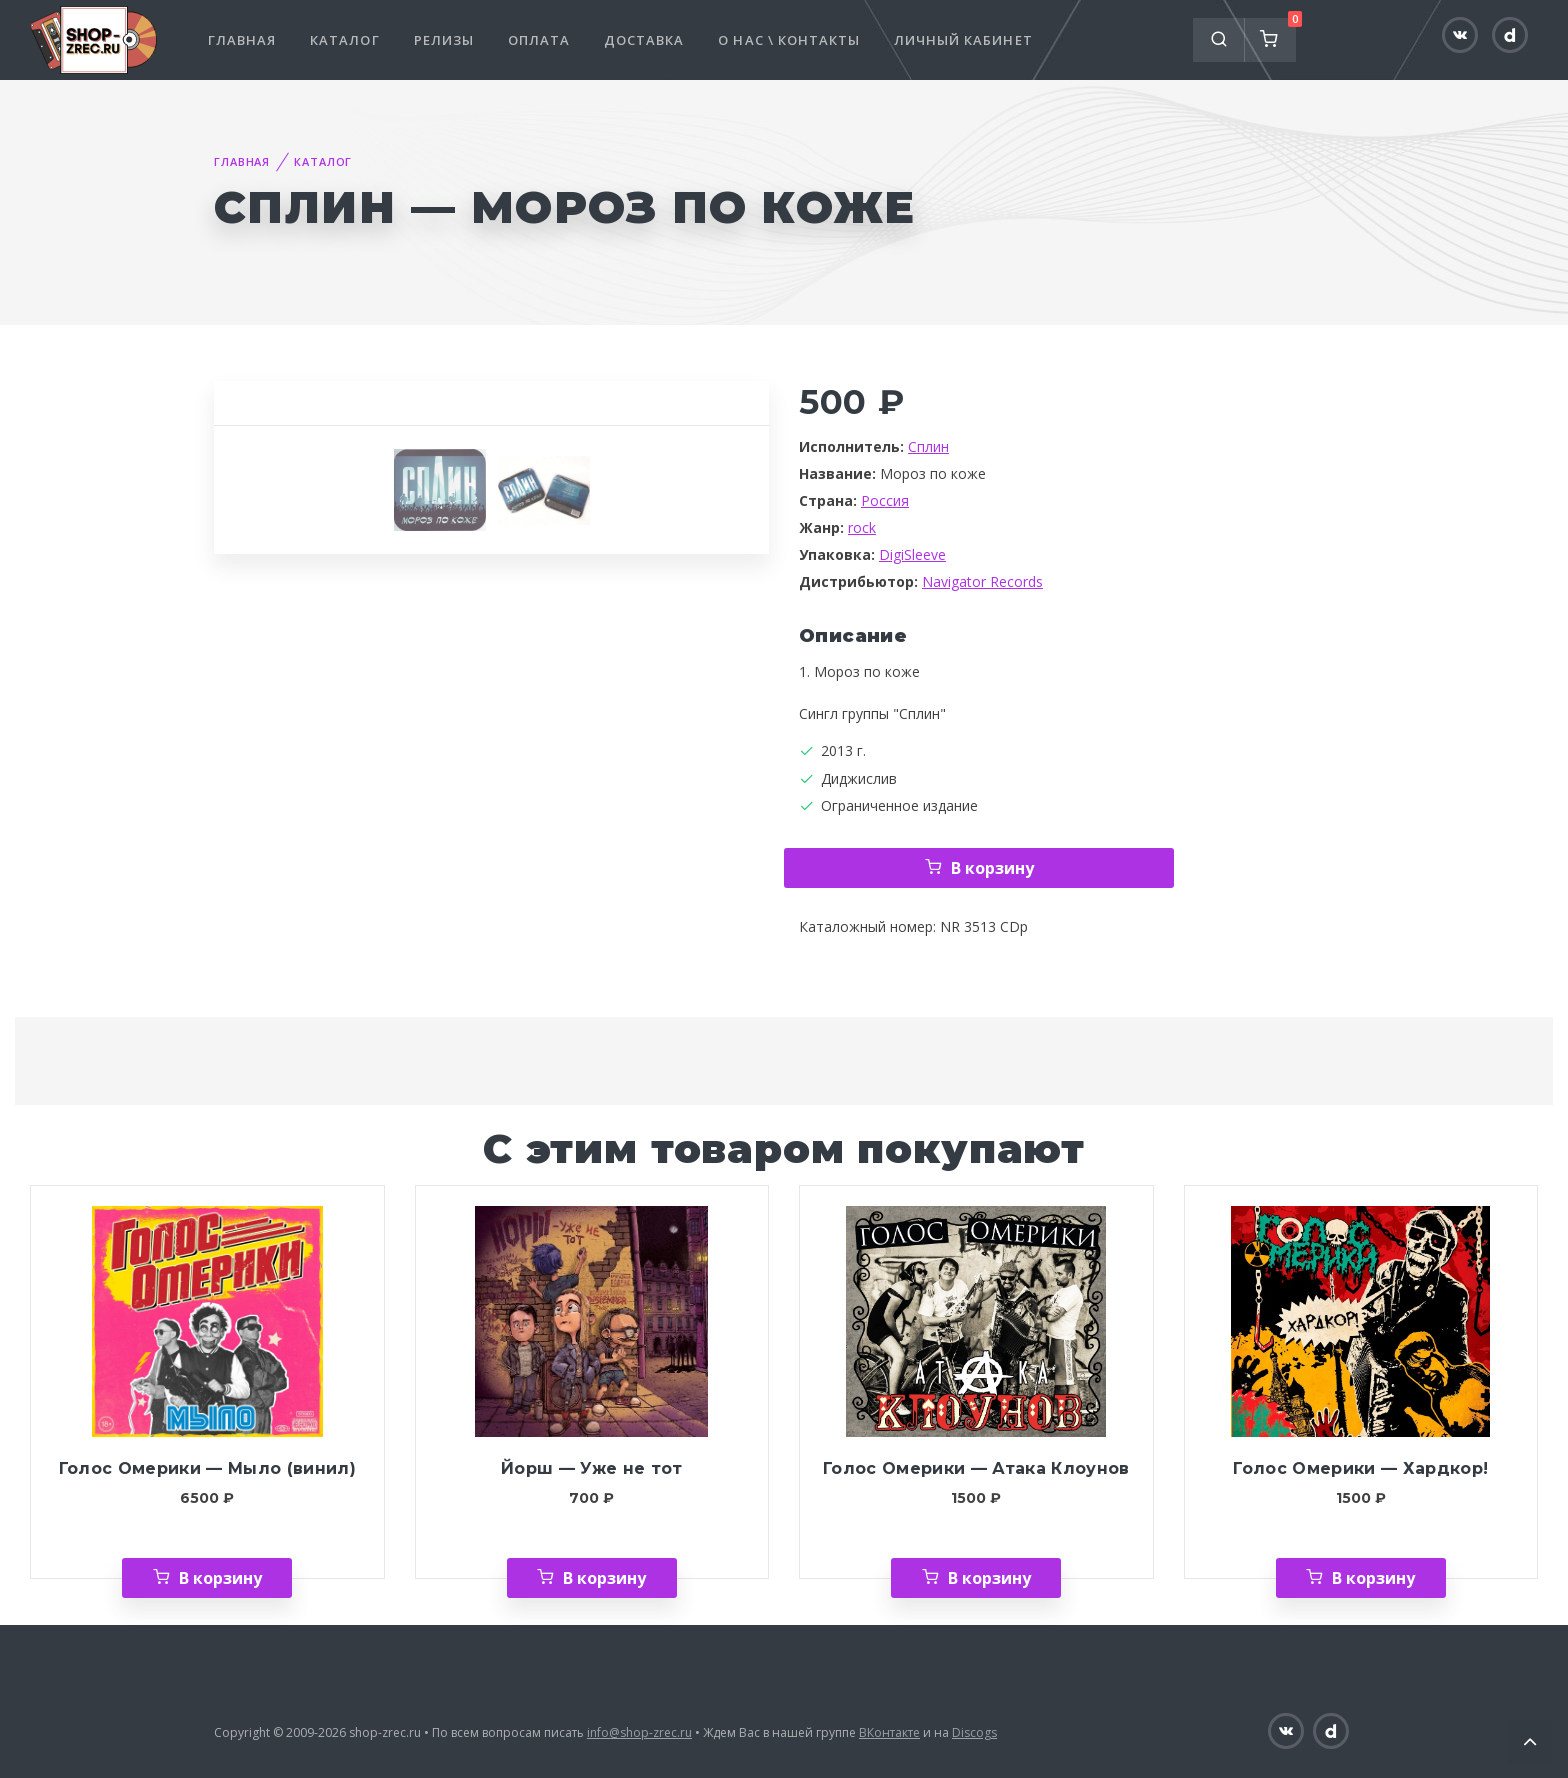 The height and width of the screenshot is (1778, 1568). What do you see at coordinates (220, 1578) in the screenshot?
I see `В корзину [Добавить «Голос Омерики — Мыло (винил)» в корзину]` at bounding box center [220, 1578].